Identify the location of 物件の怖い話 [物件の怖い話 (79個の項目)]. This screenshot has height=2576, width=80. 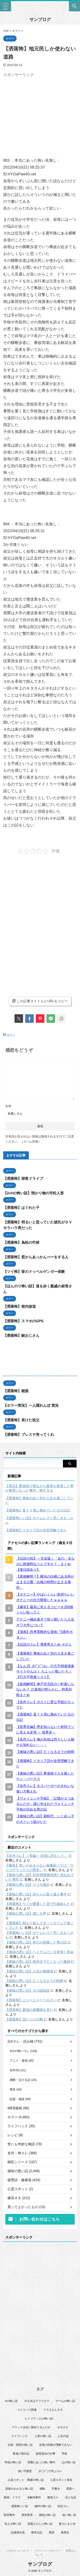
(43, 2506).